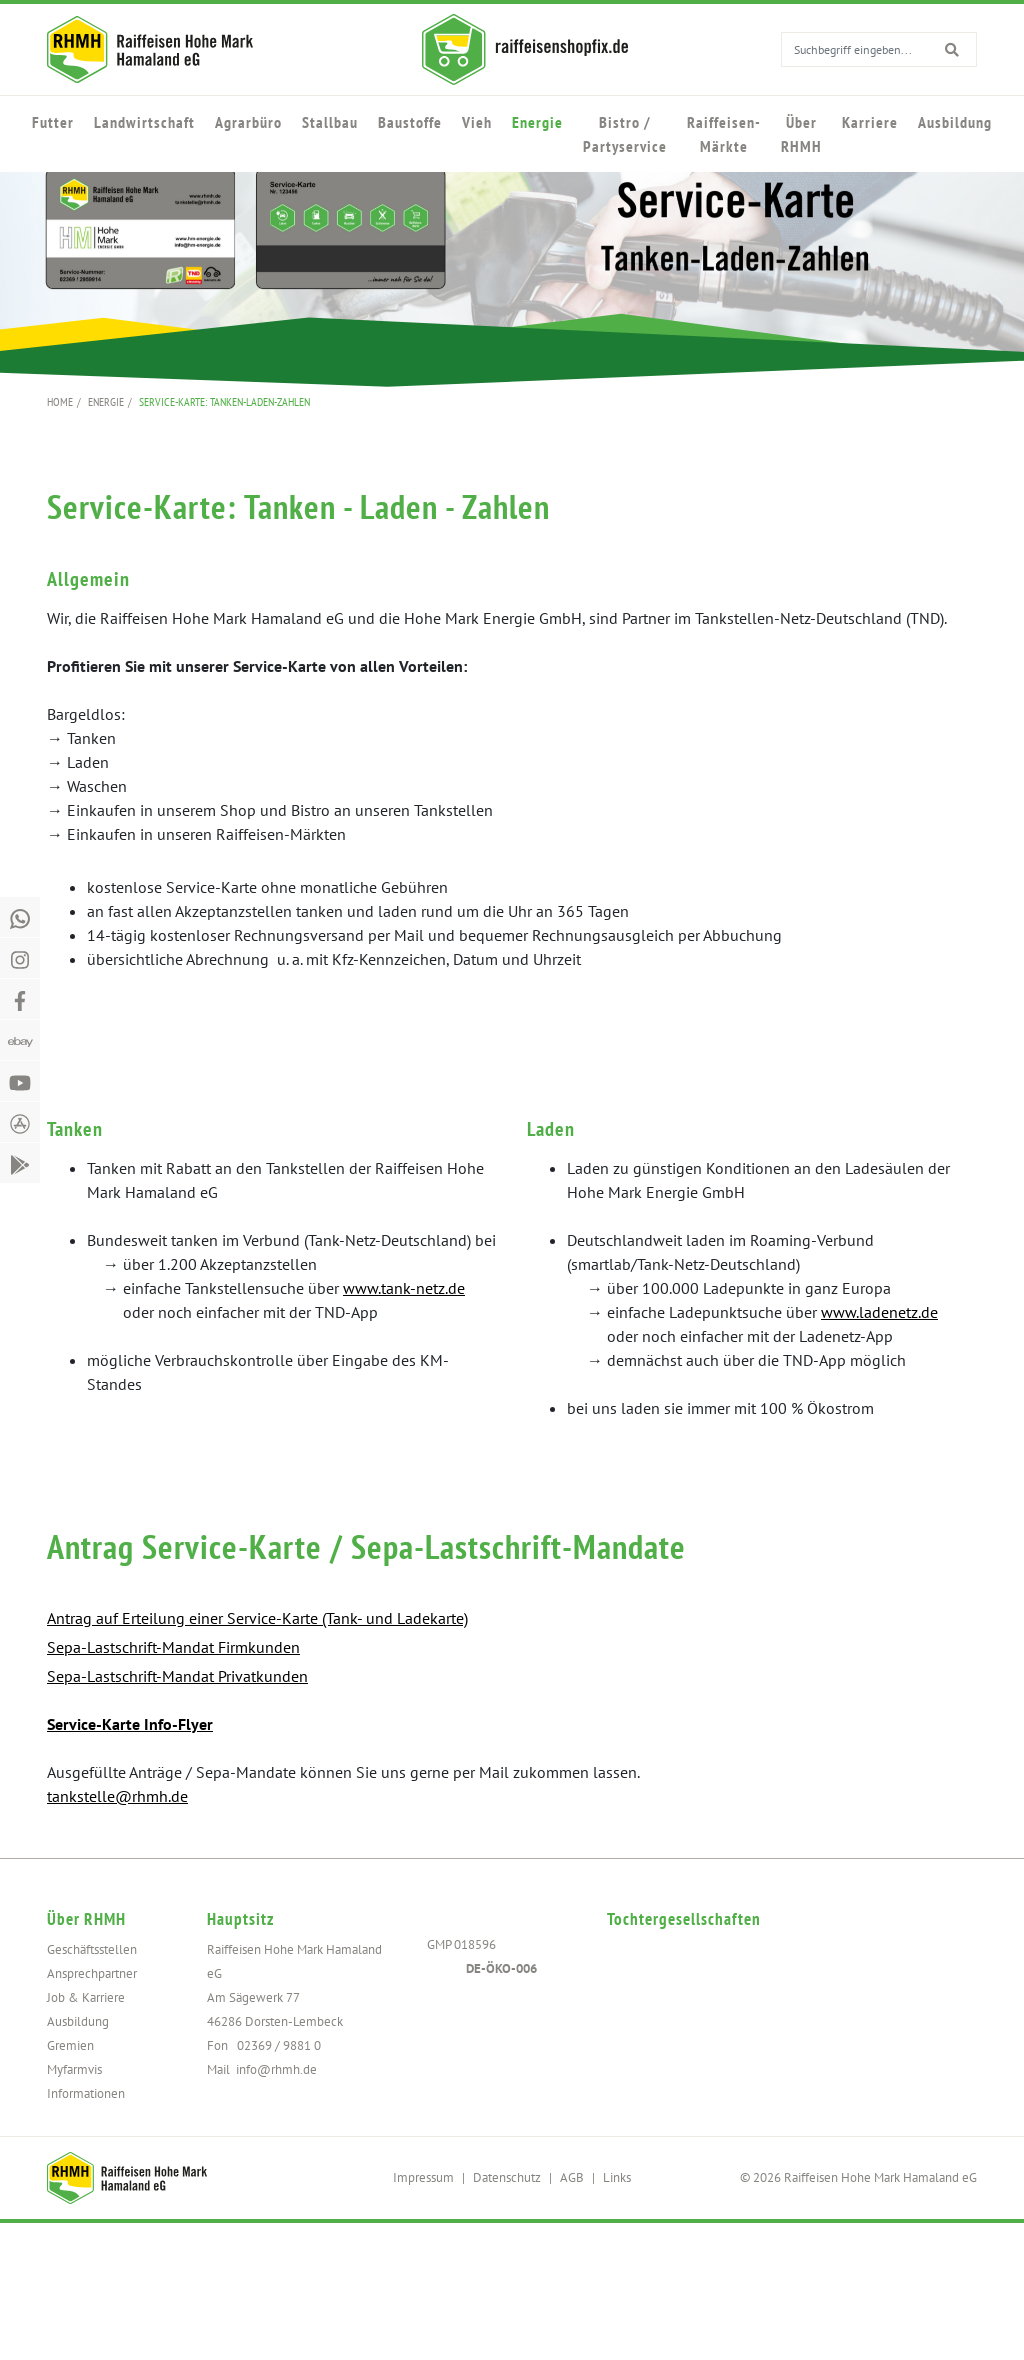 The width and height of the screenshot is (1024, 2360). Describe the element at coordinates (144, 122) in the screenshot. I see `Landwirtschaft` at that location.